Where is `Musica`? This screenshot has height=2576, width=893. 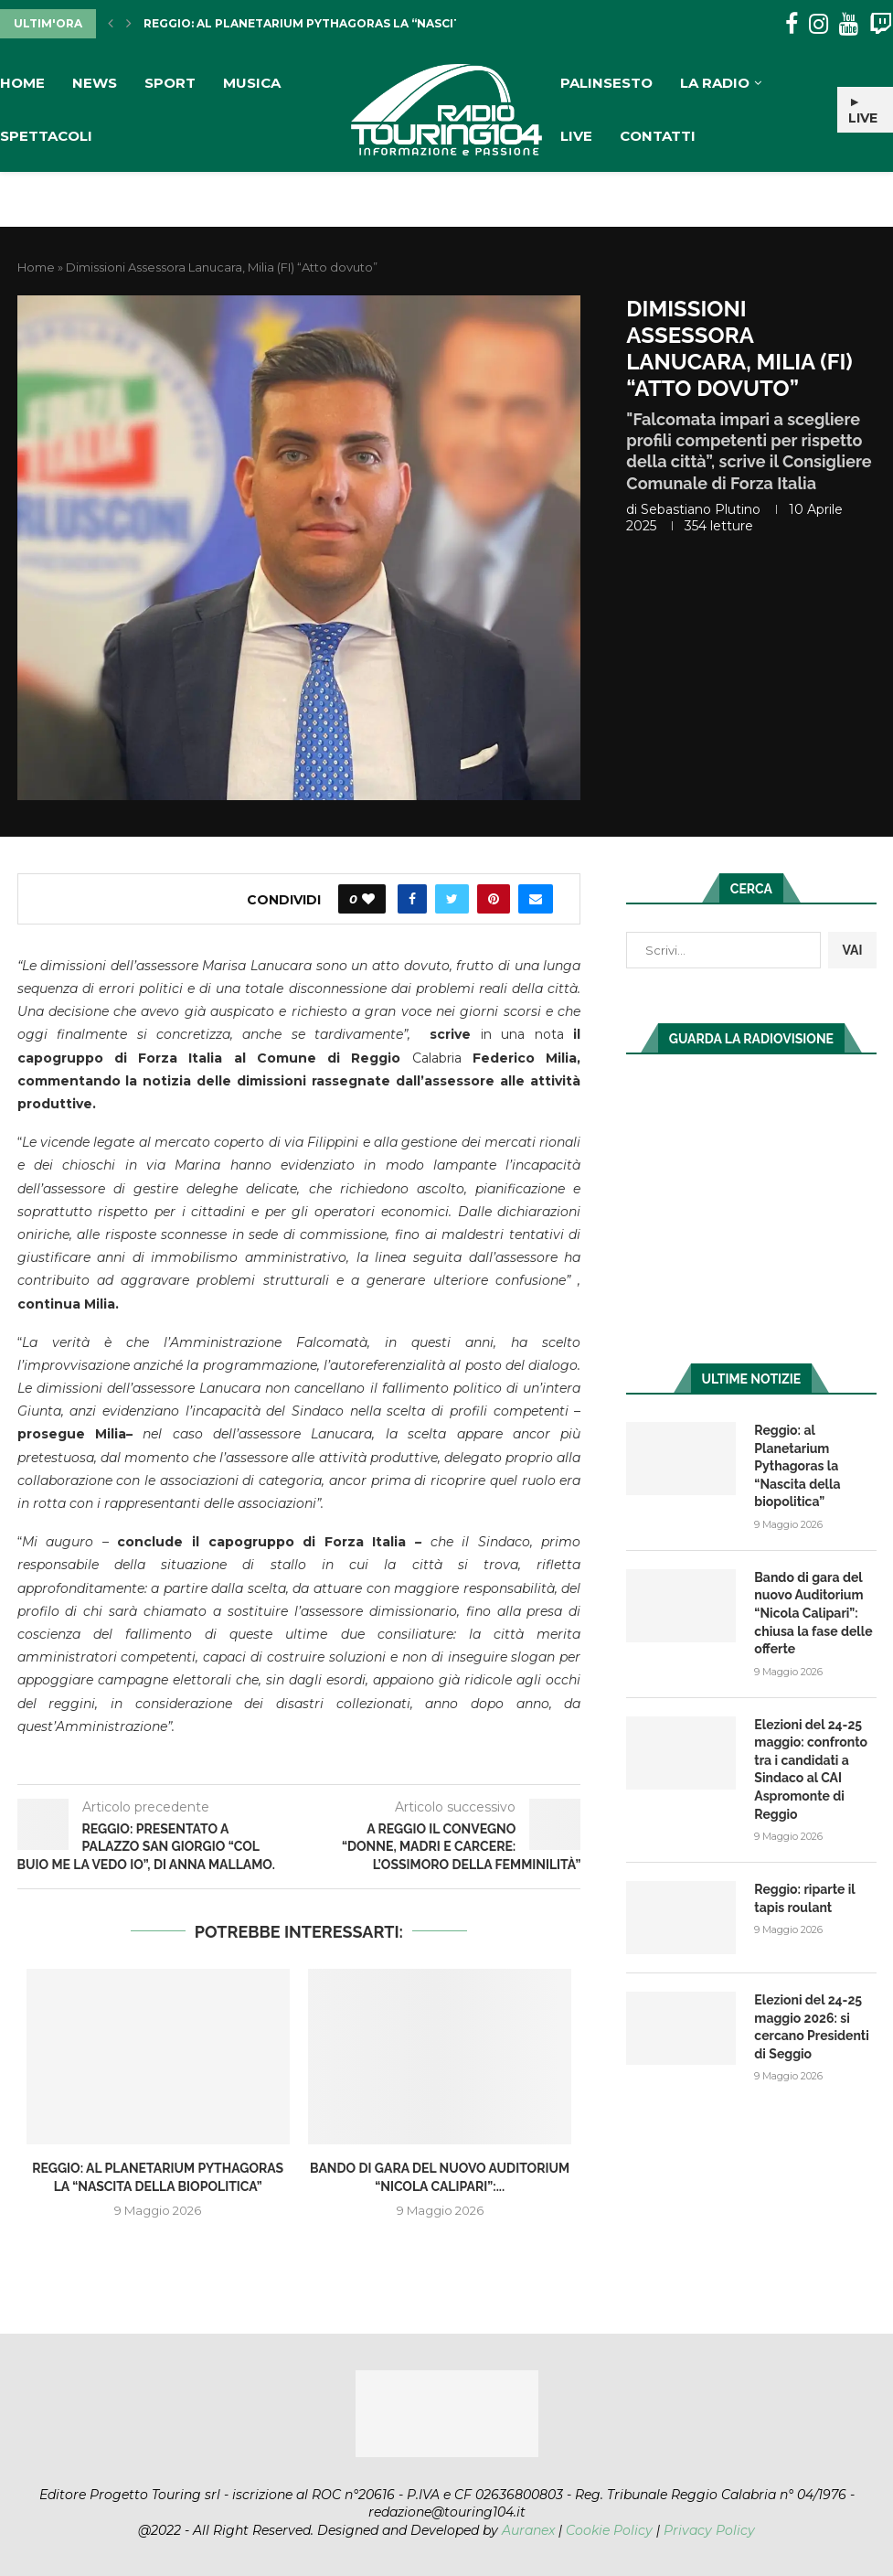 Musica is located at coordinates (252, 82).